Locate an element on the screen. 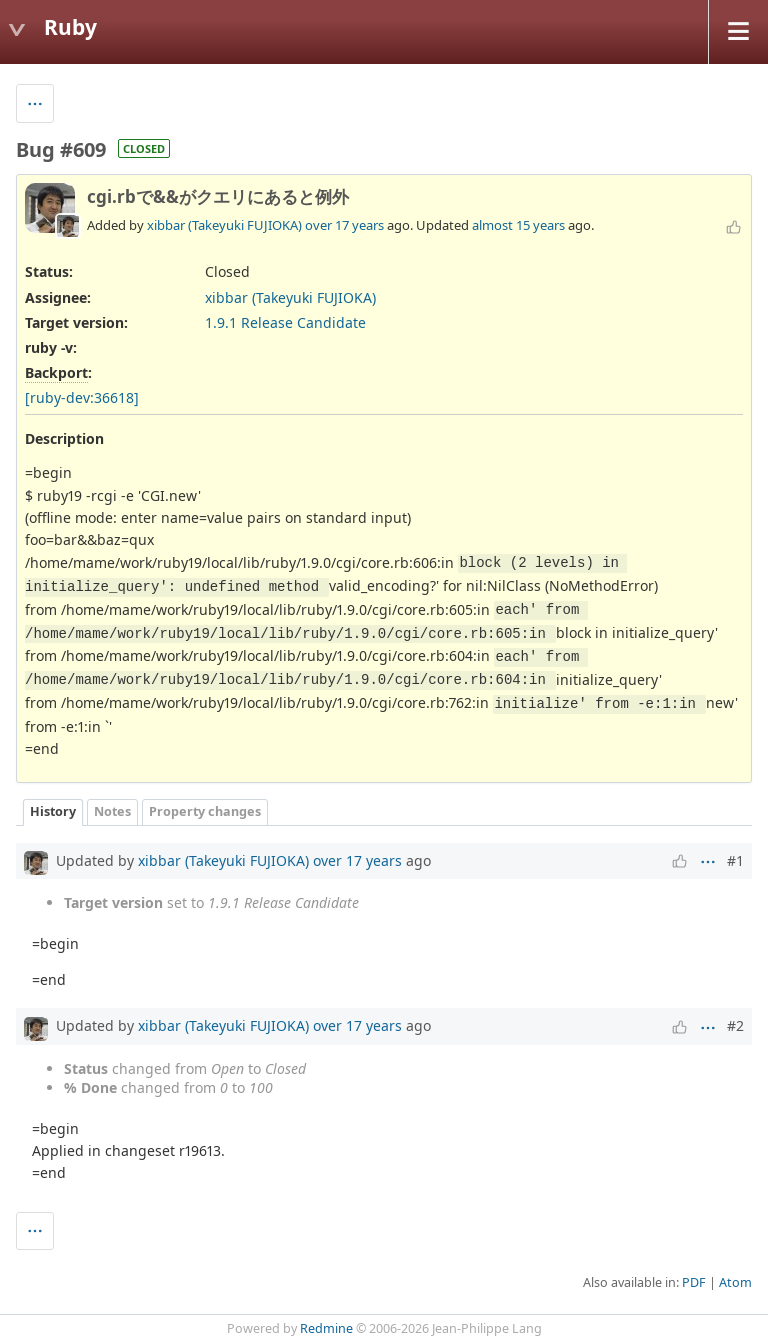 The height and width of the screenshot is (1342, 768). over 17 years is located at coordinates (344, 225).